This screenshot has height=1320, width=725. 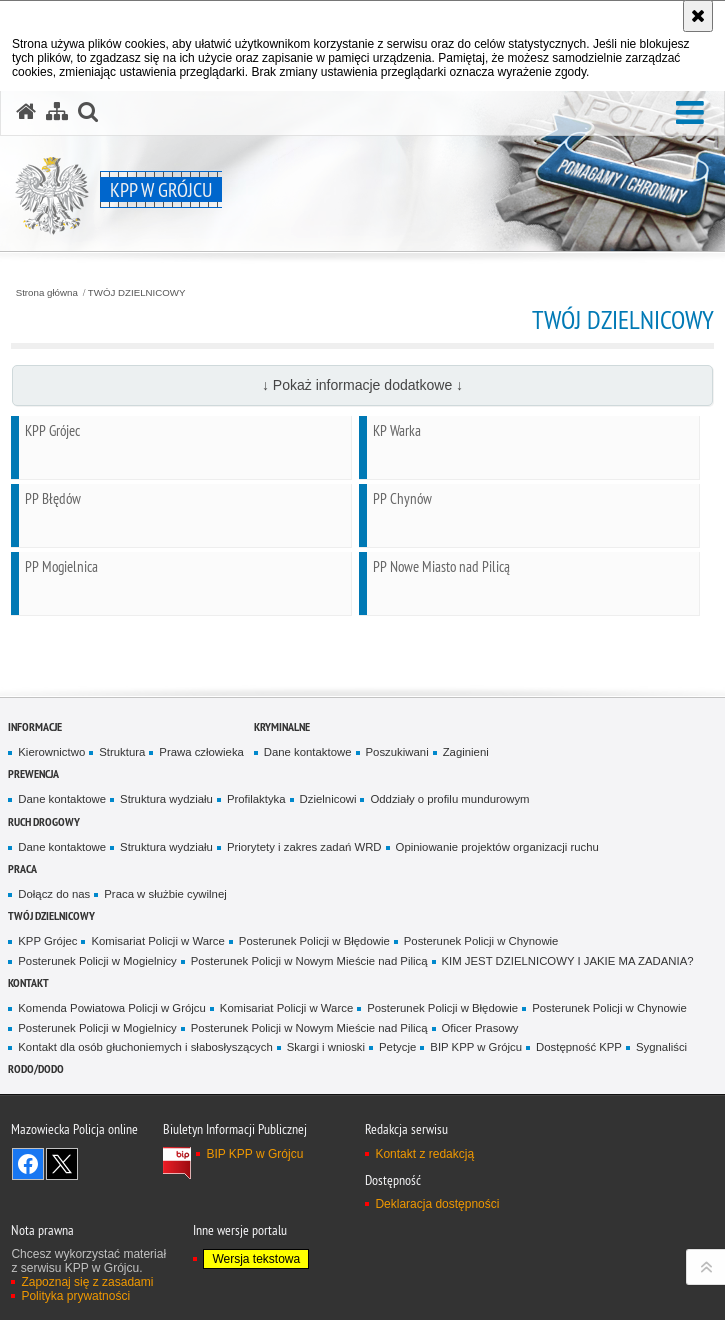 I want to click on BIP KPP w Grójcu, so click(x=476, y=1047).